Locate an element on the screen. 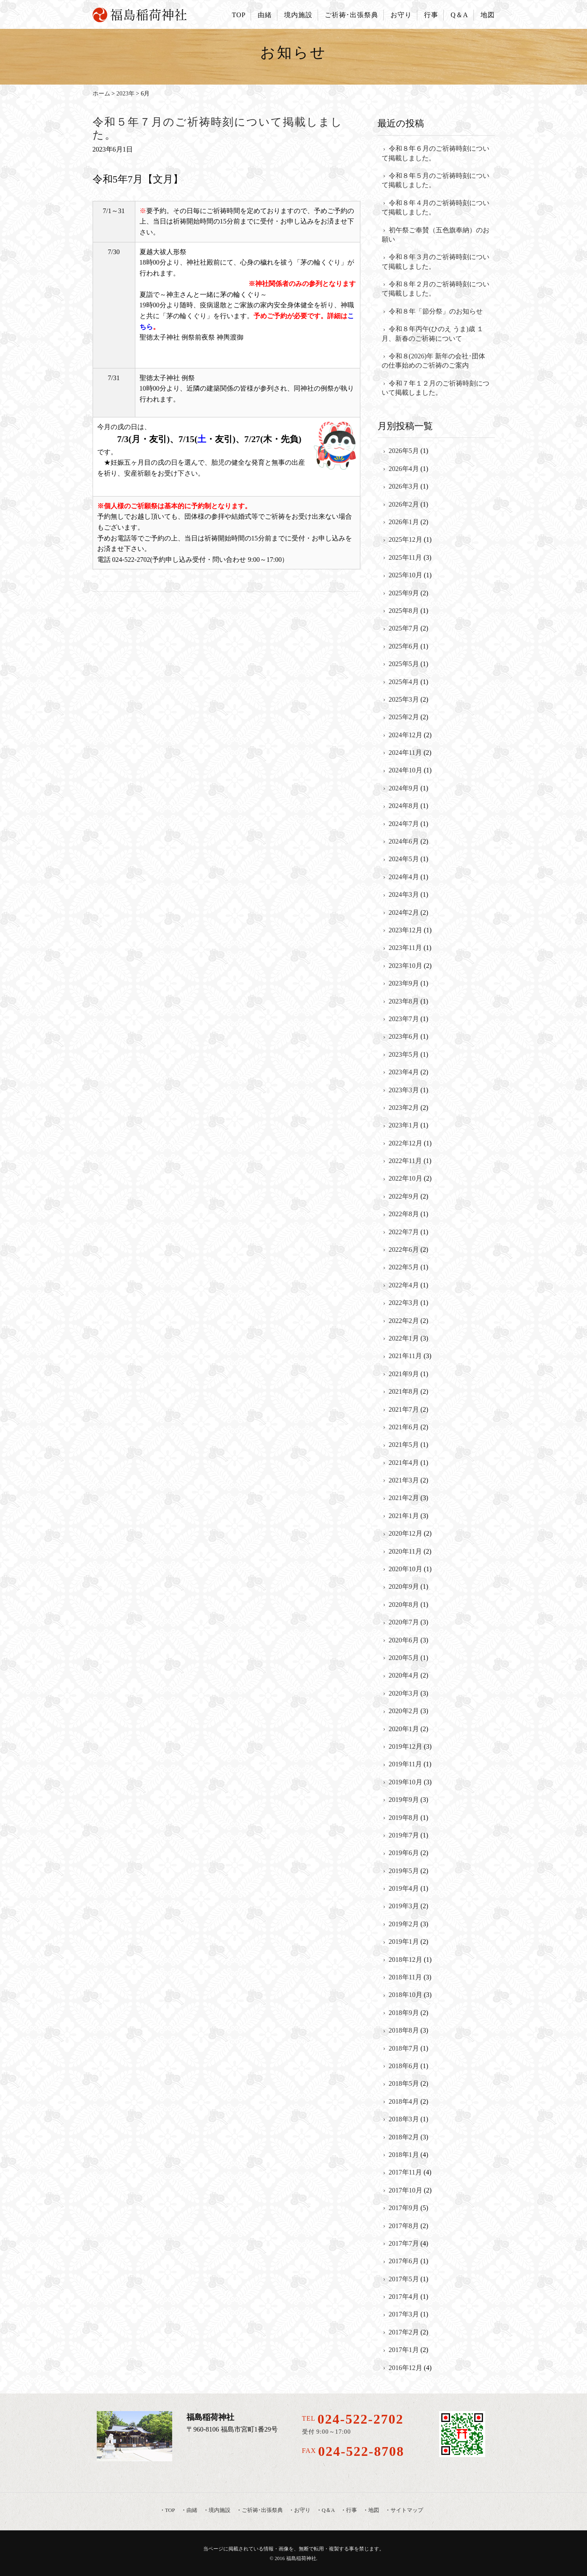 The height and width of the screenshot is (2576, 587). 2026年5月 is located at coordinates (404, 450).